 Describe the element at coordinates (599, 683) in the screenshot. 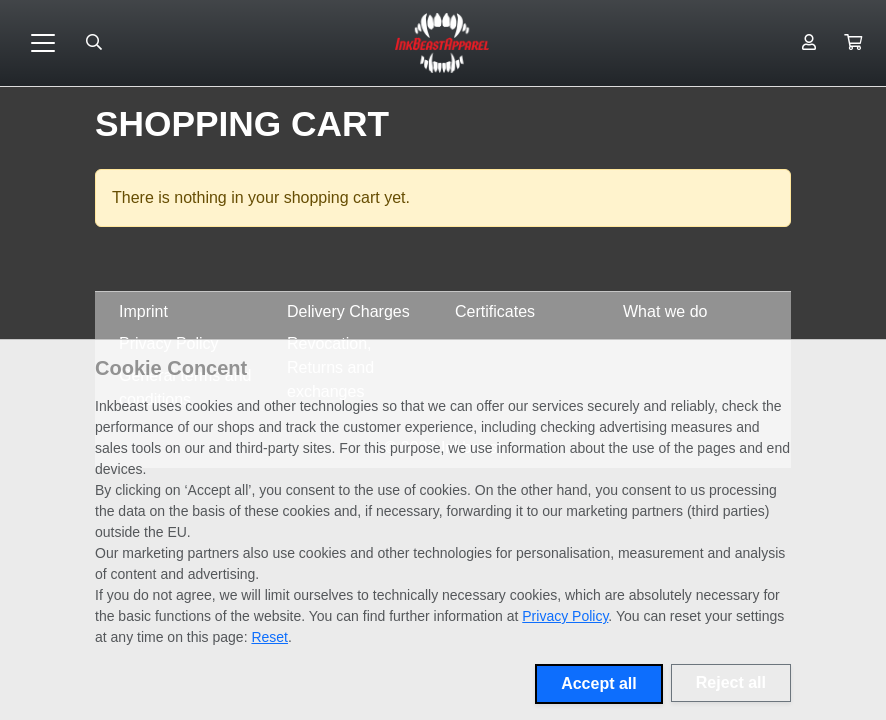

I see `Accept all` at that location.